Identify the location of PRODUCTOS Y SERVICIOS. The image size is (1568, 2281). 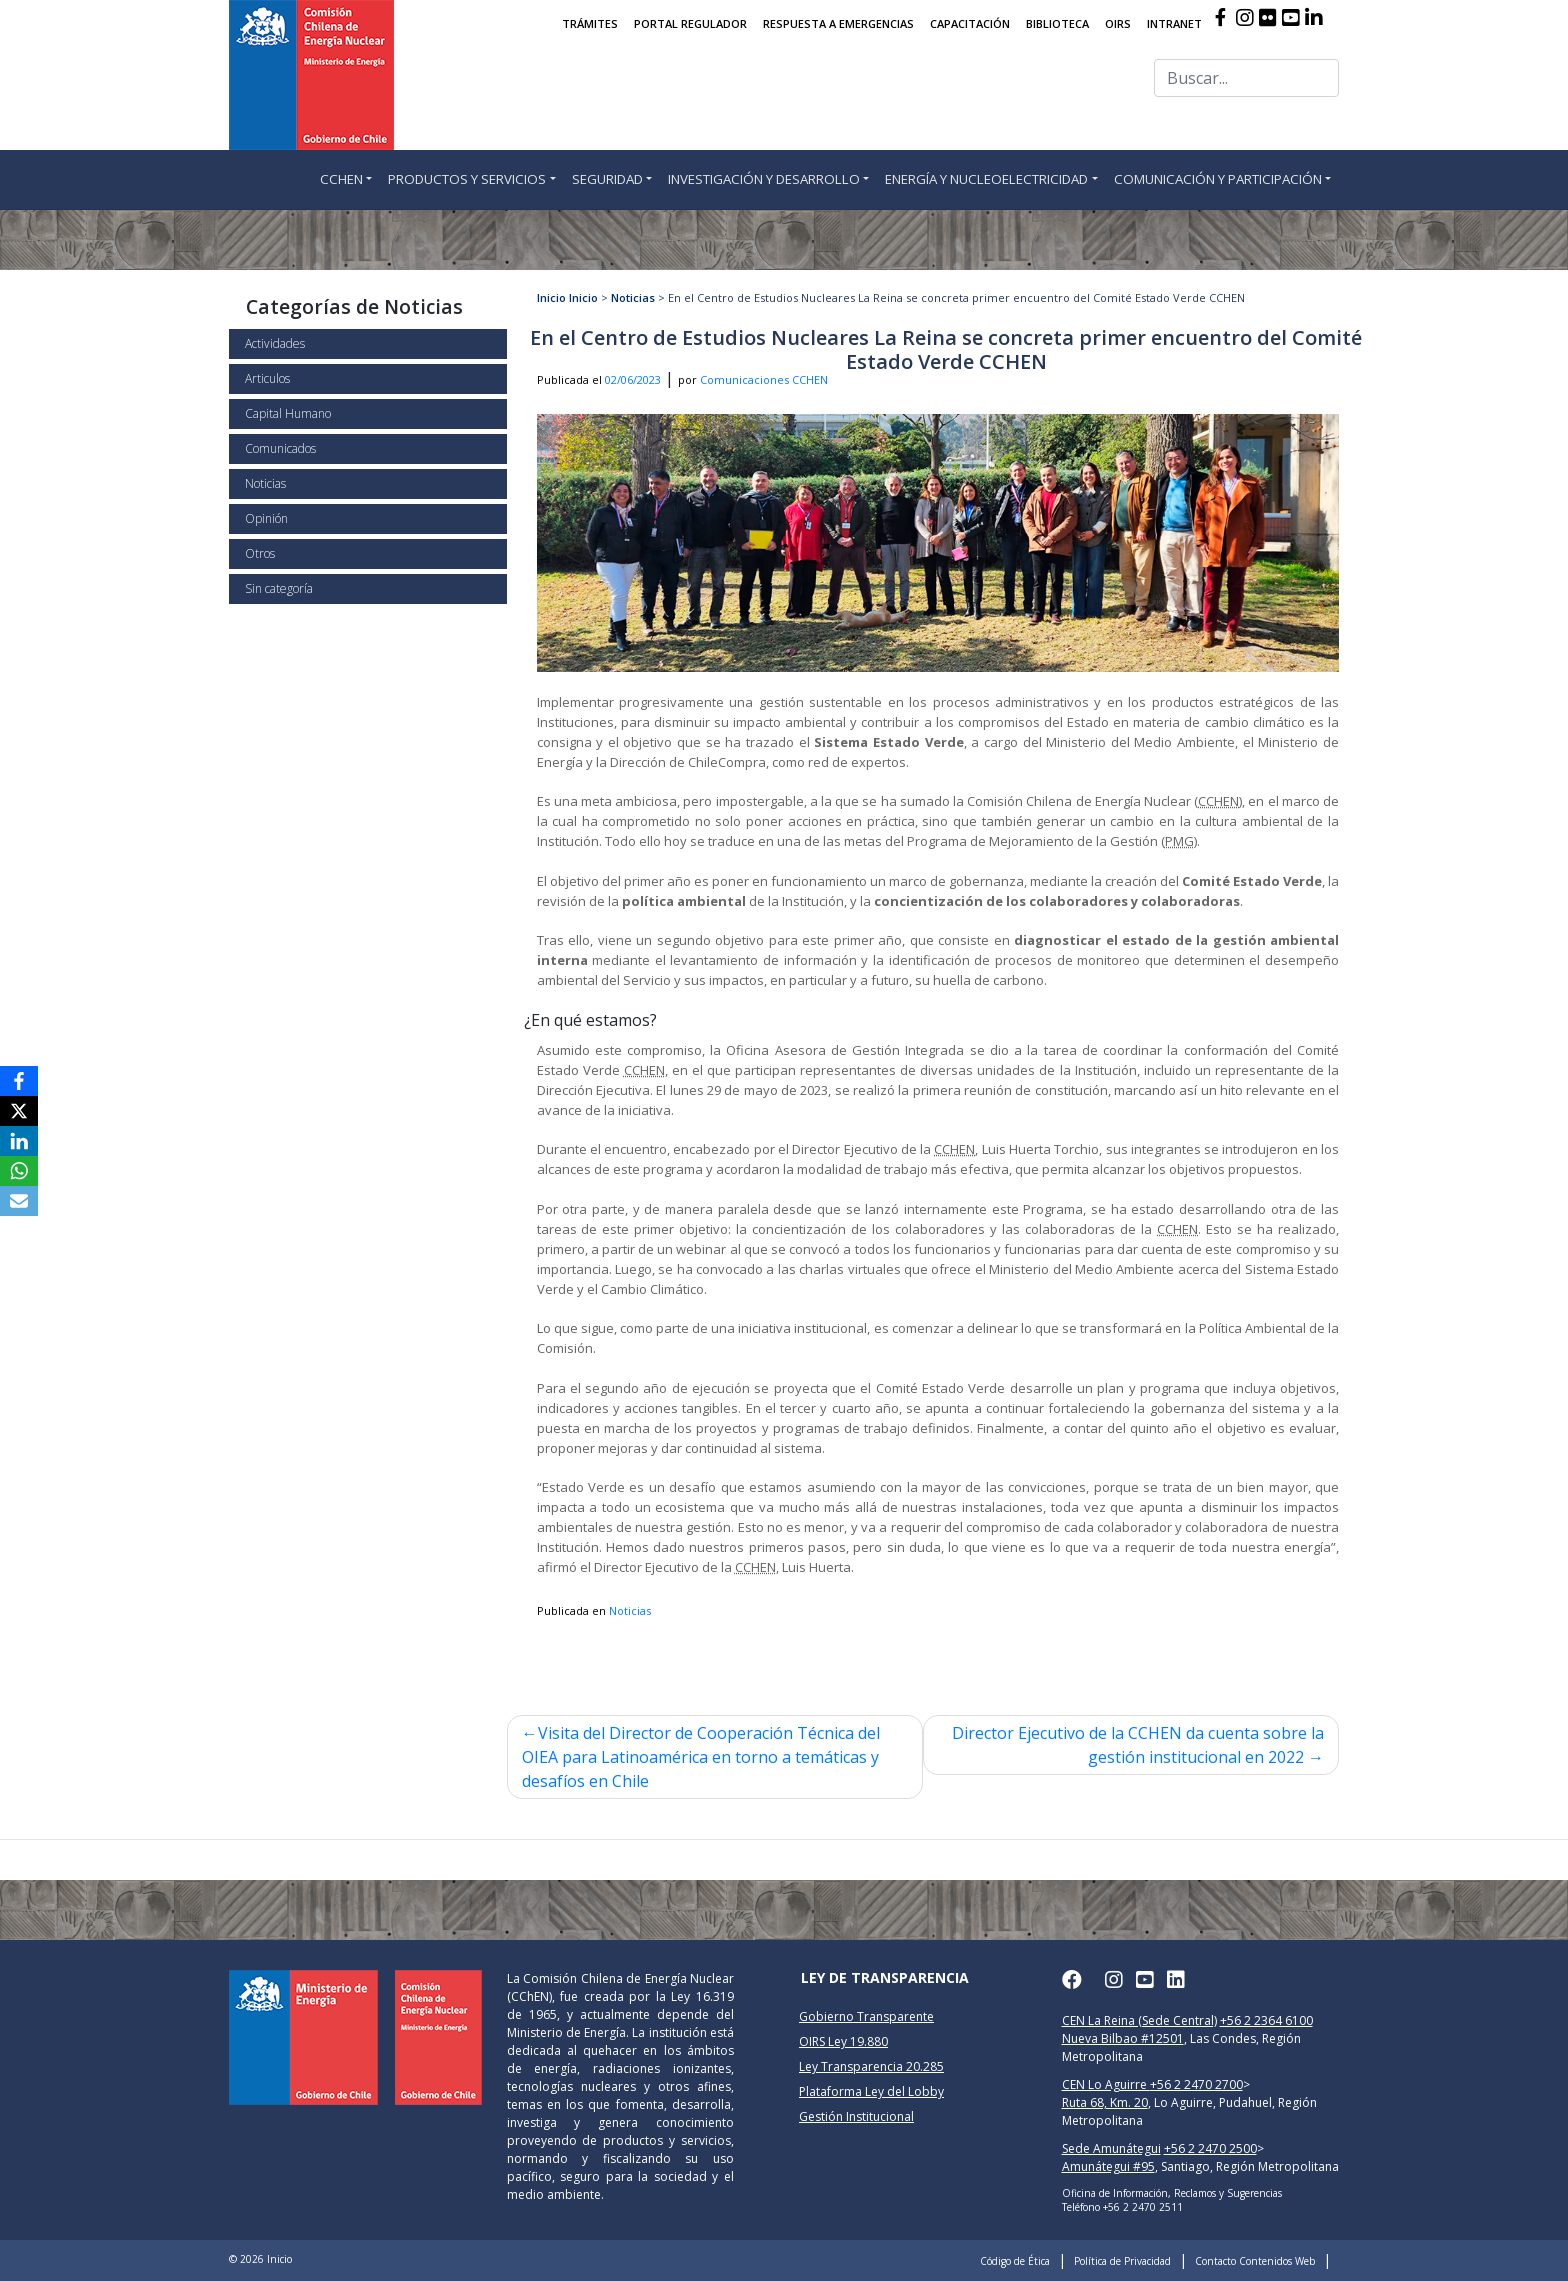
(467, 179).